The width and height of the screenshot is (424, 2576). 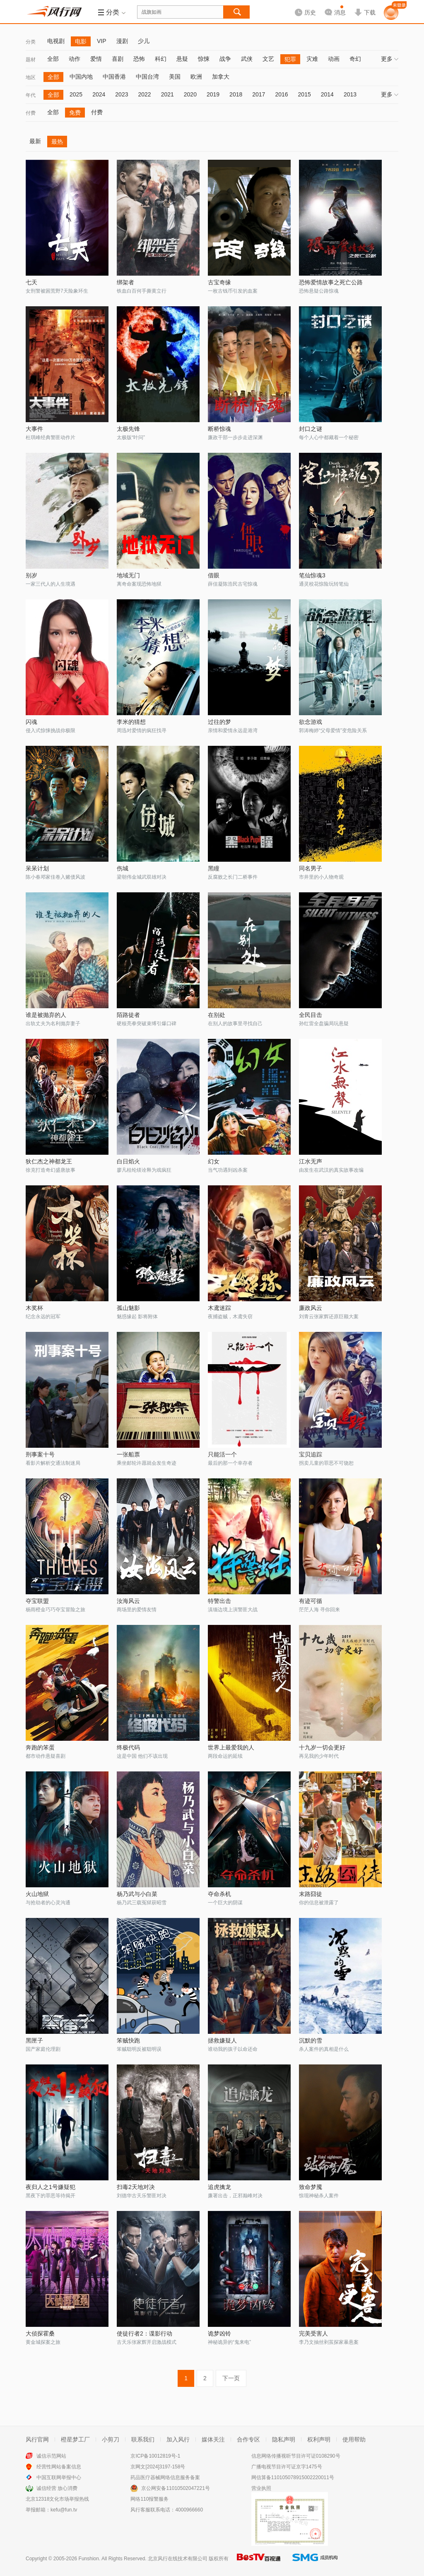 What do you see at coordinates (75, 112) in the screenshot?
I see `免费` at bounding box center [75, 112].